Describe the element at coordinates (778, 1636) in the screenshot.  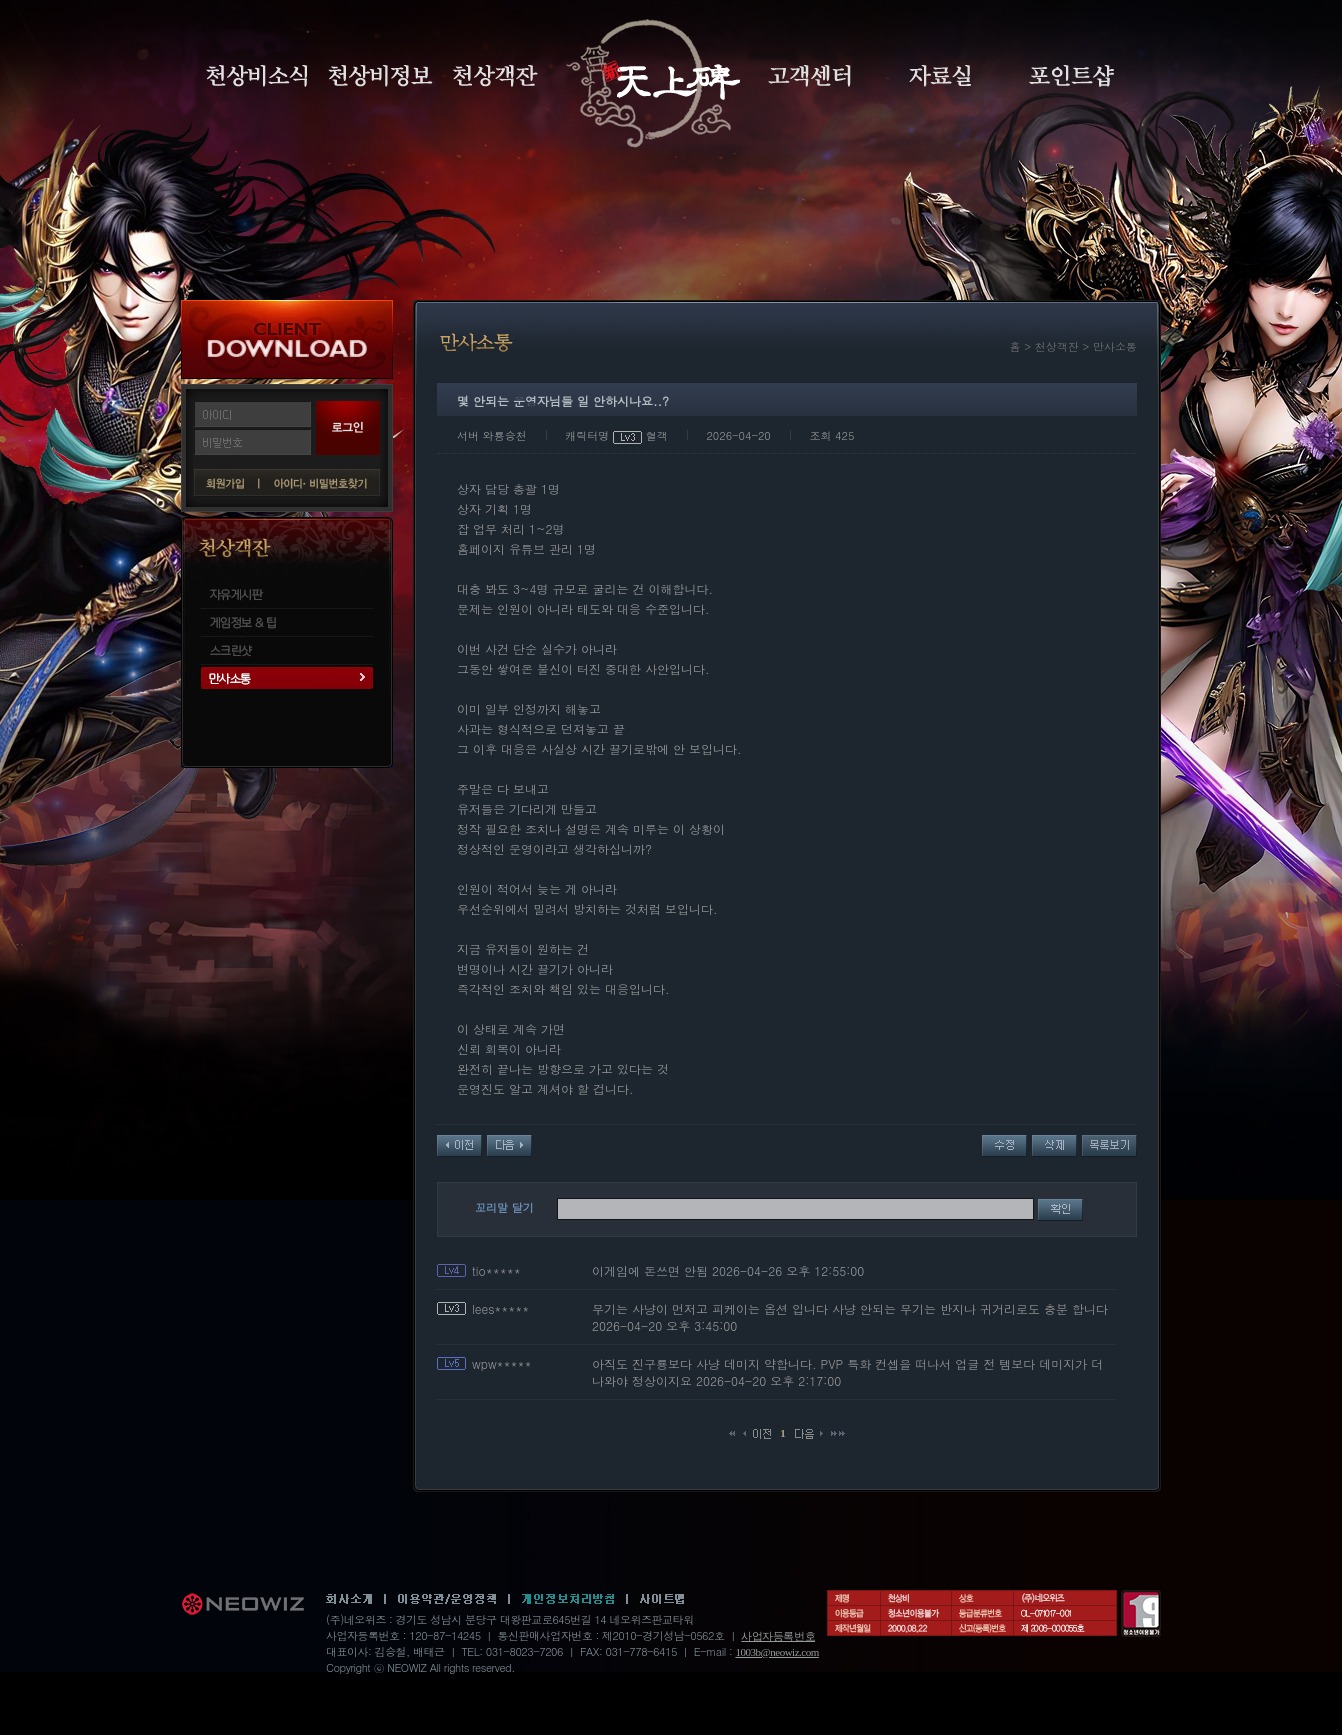
I see `사업자등록번호` at that location.